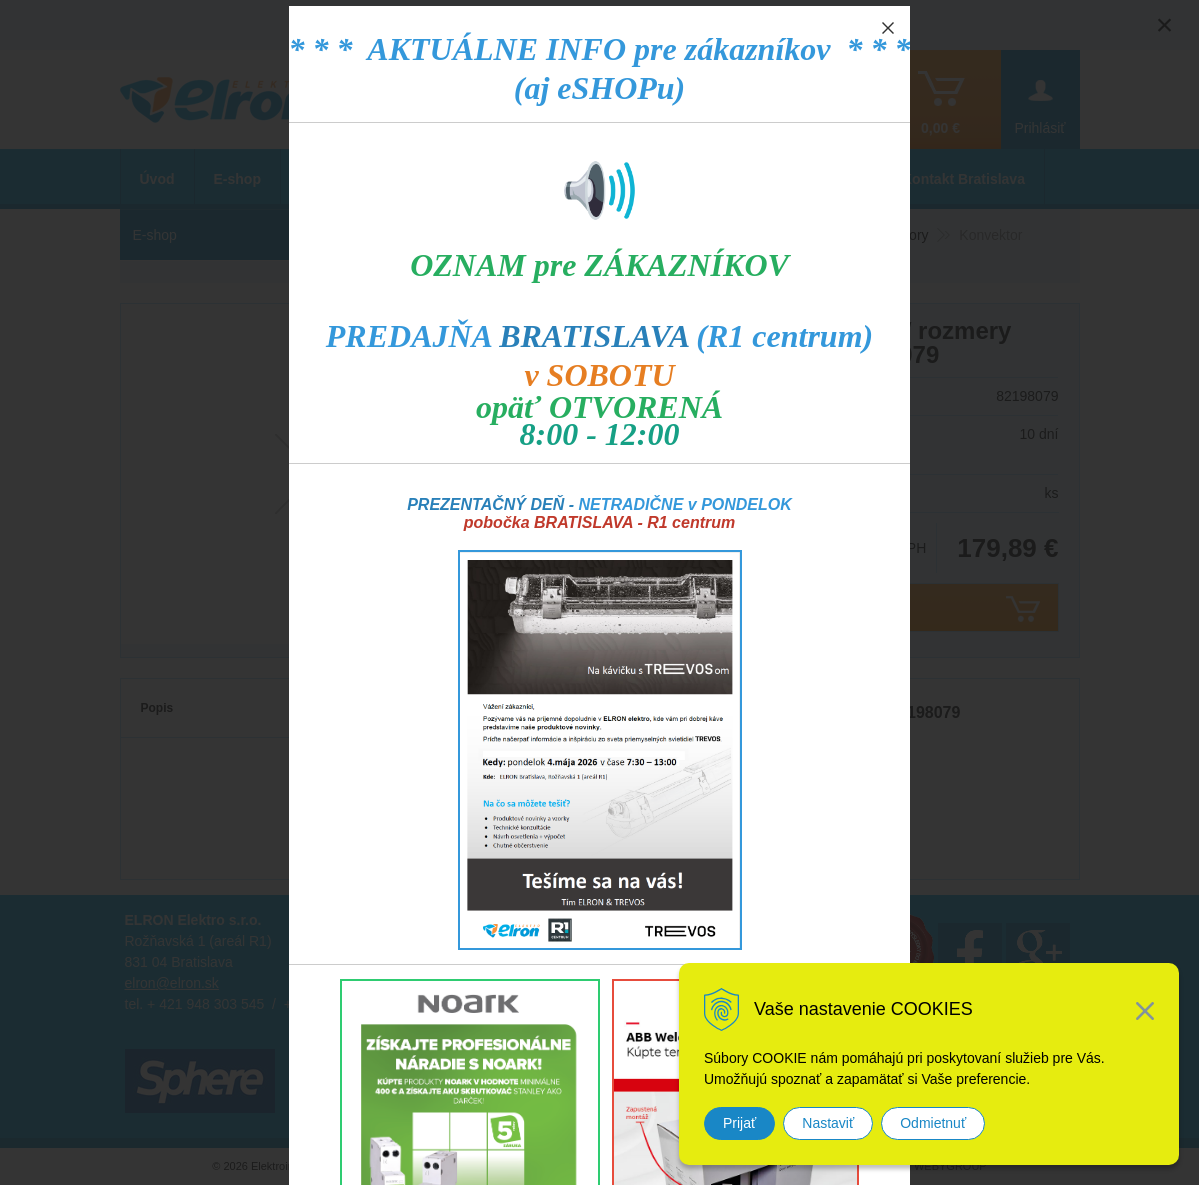 The height and width of the screenshot is (1185, 1199). What do you see at coordinates (933, 1123) in the screenshot?
I see `Odmietnuť` at bounding box center [933, 1123].